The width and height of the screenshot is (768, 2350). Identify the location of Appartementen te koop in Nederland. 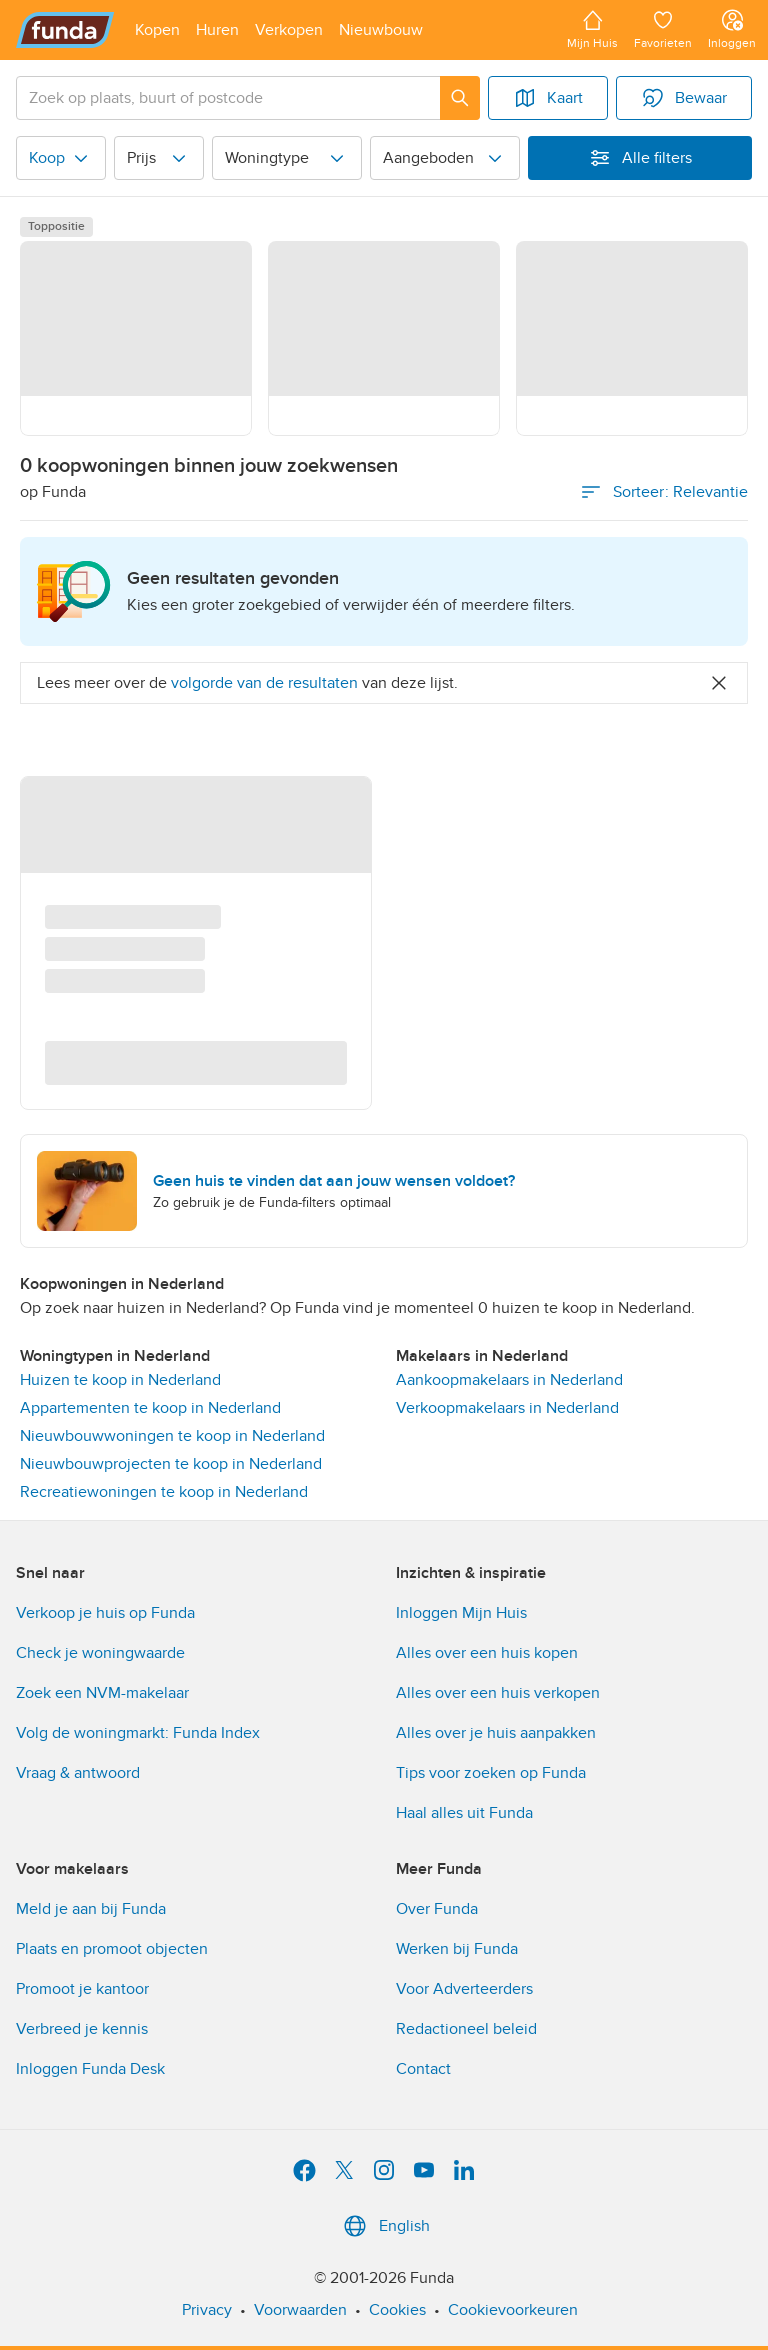
(150, 1408).